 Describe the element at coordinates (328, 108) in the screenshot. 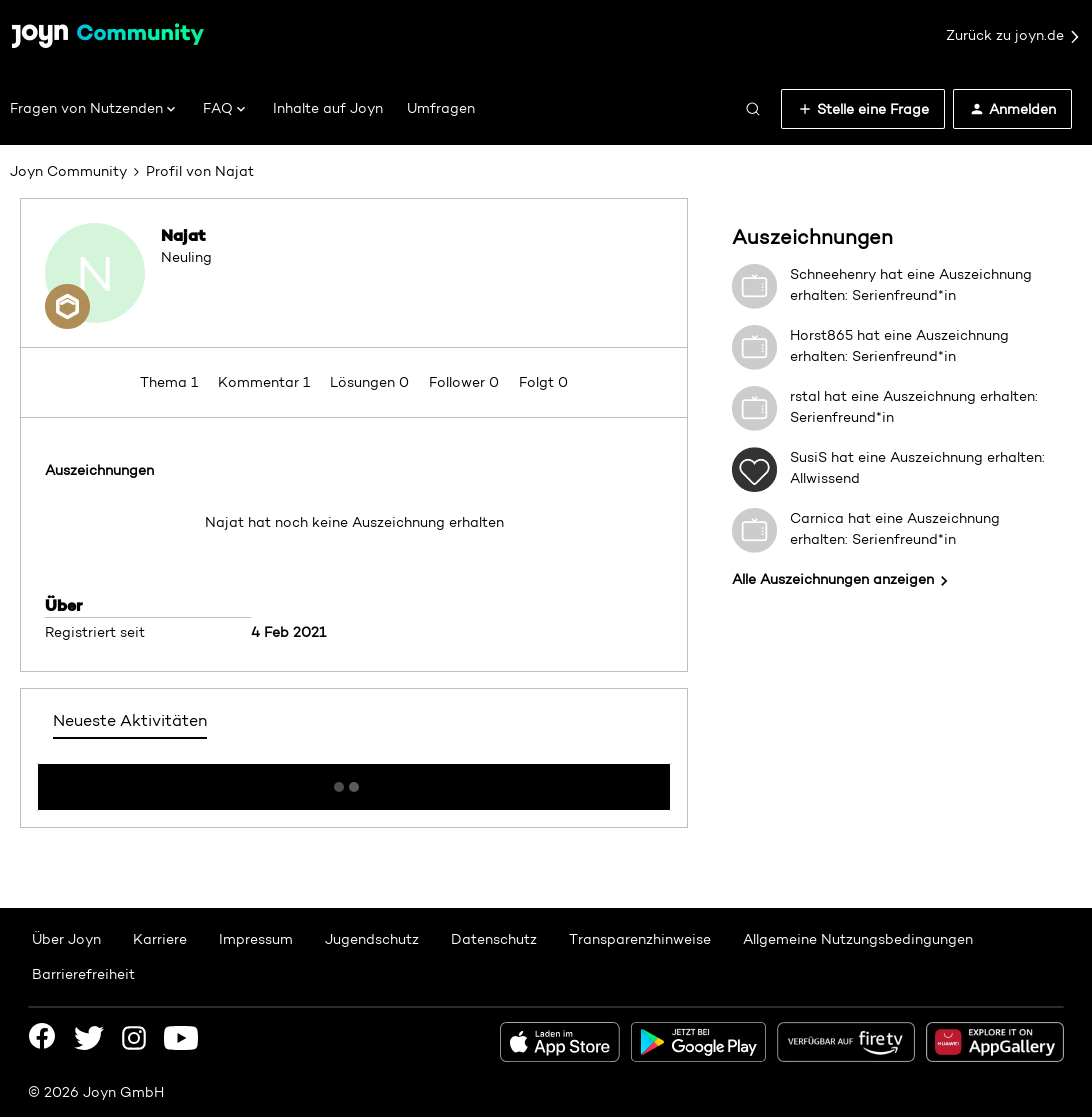

I see `Inhalte auf Joyn` at that location.